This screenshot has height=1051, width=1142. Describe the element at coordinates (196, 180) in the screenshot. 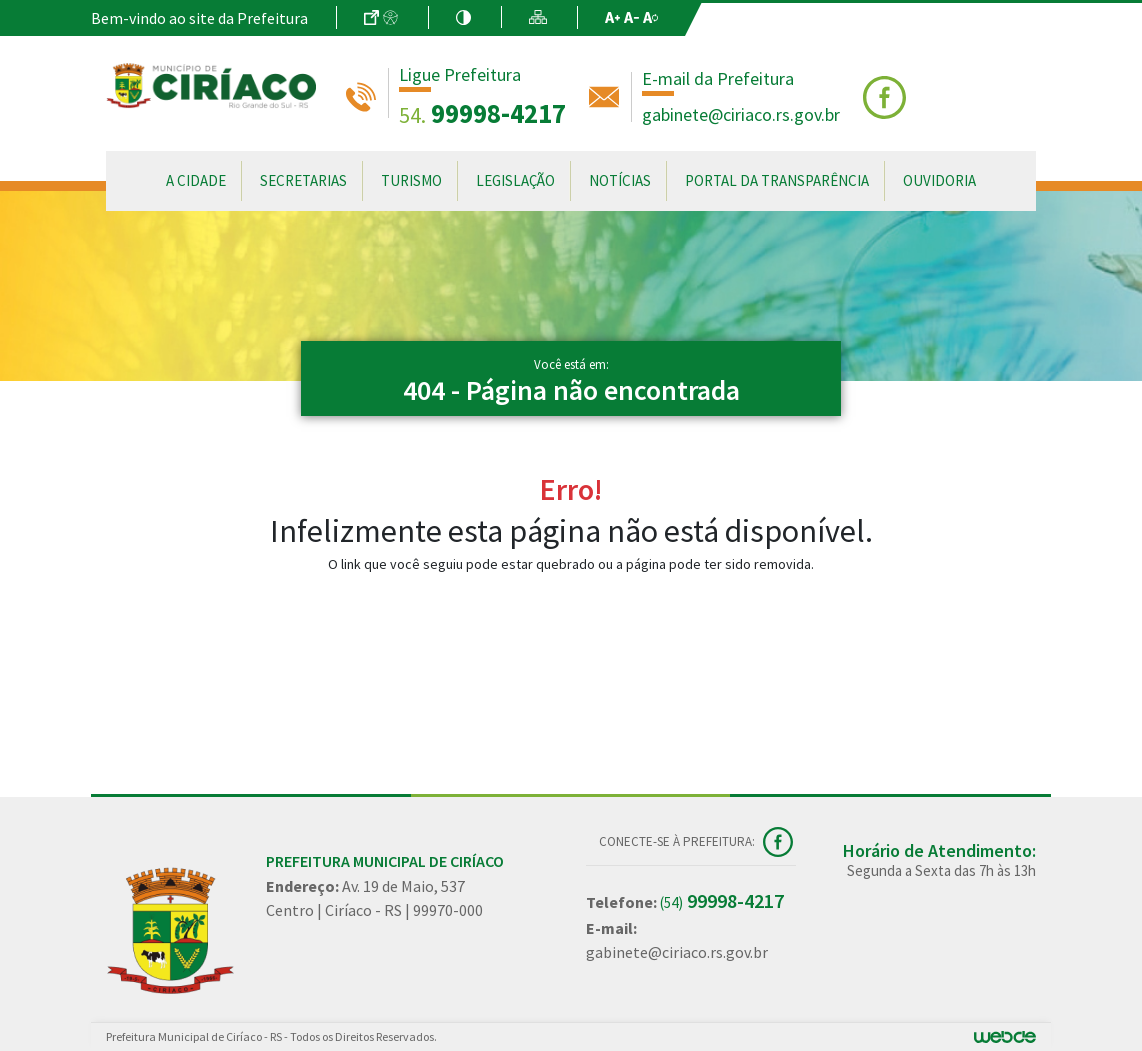

I see `A Cidade [button]` at that location.